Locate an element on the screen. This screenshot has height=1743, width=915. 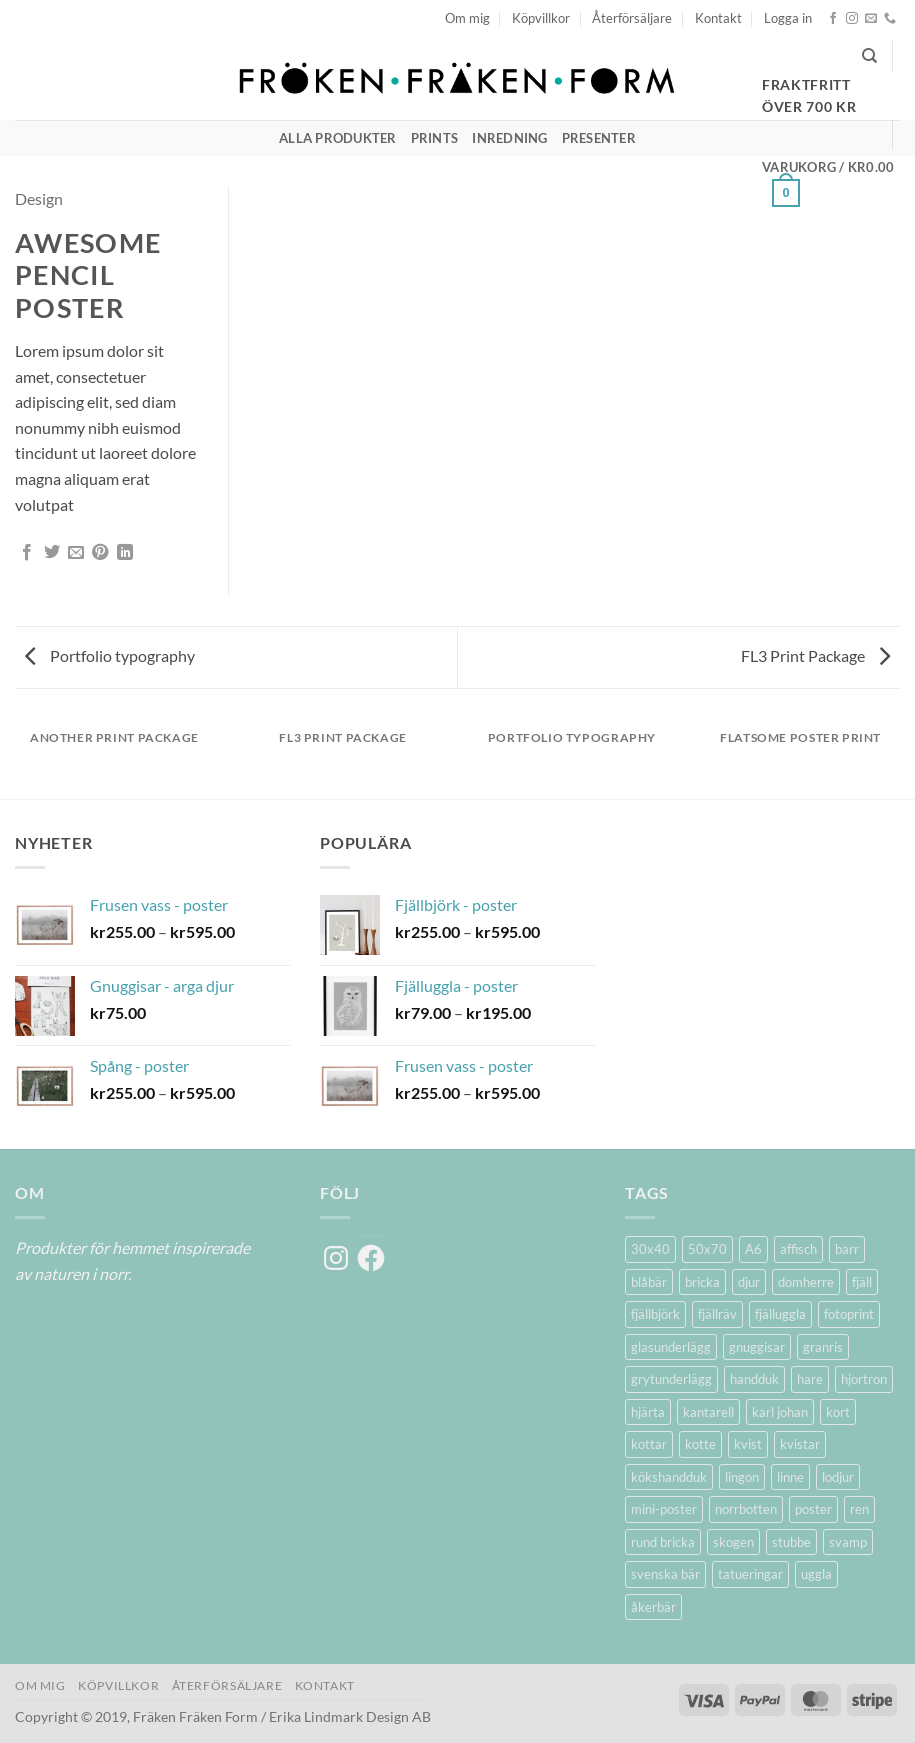
svamp [svamp (1 produkt)] is located at coordinates (848, 1542).